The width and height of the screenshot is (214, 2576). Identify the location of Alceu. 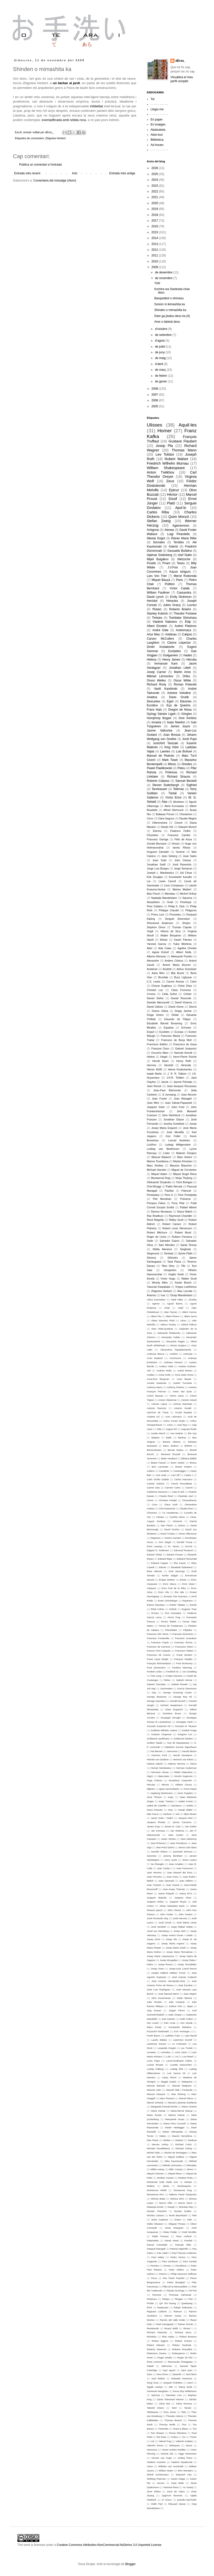
(183, 1320).